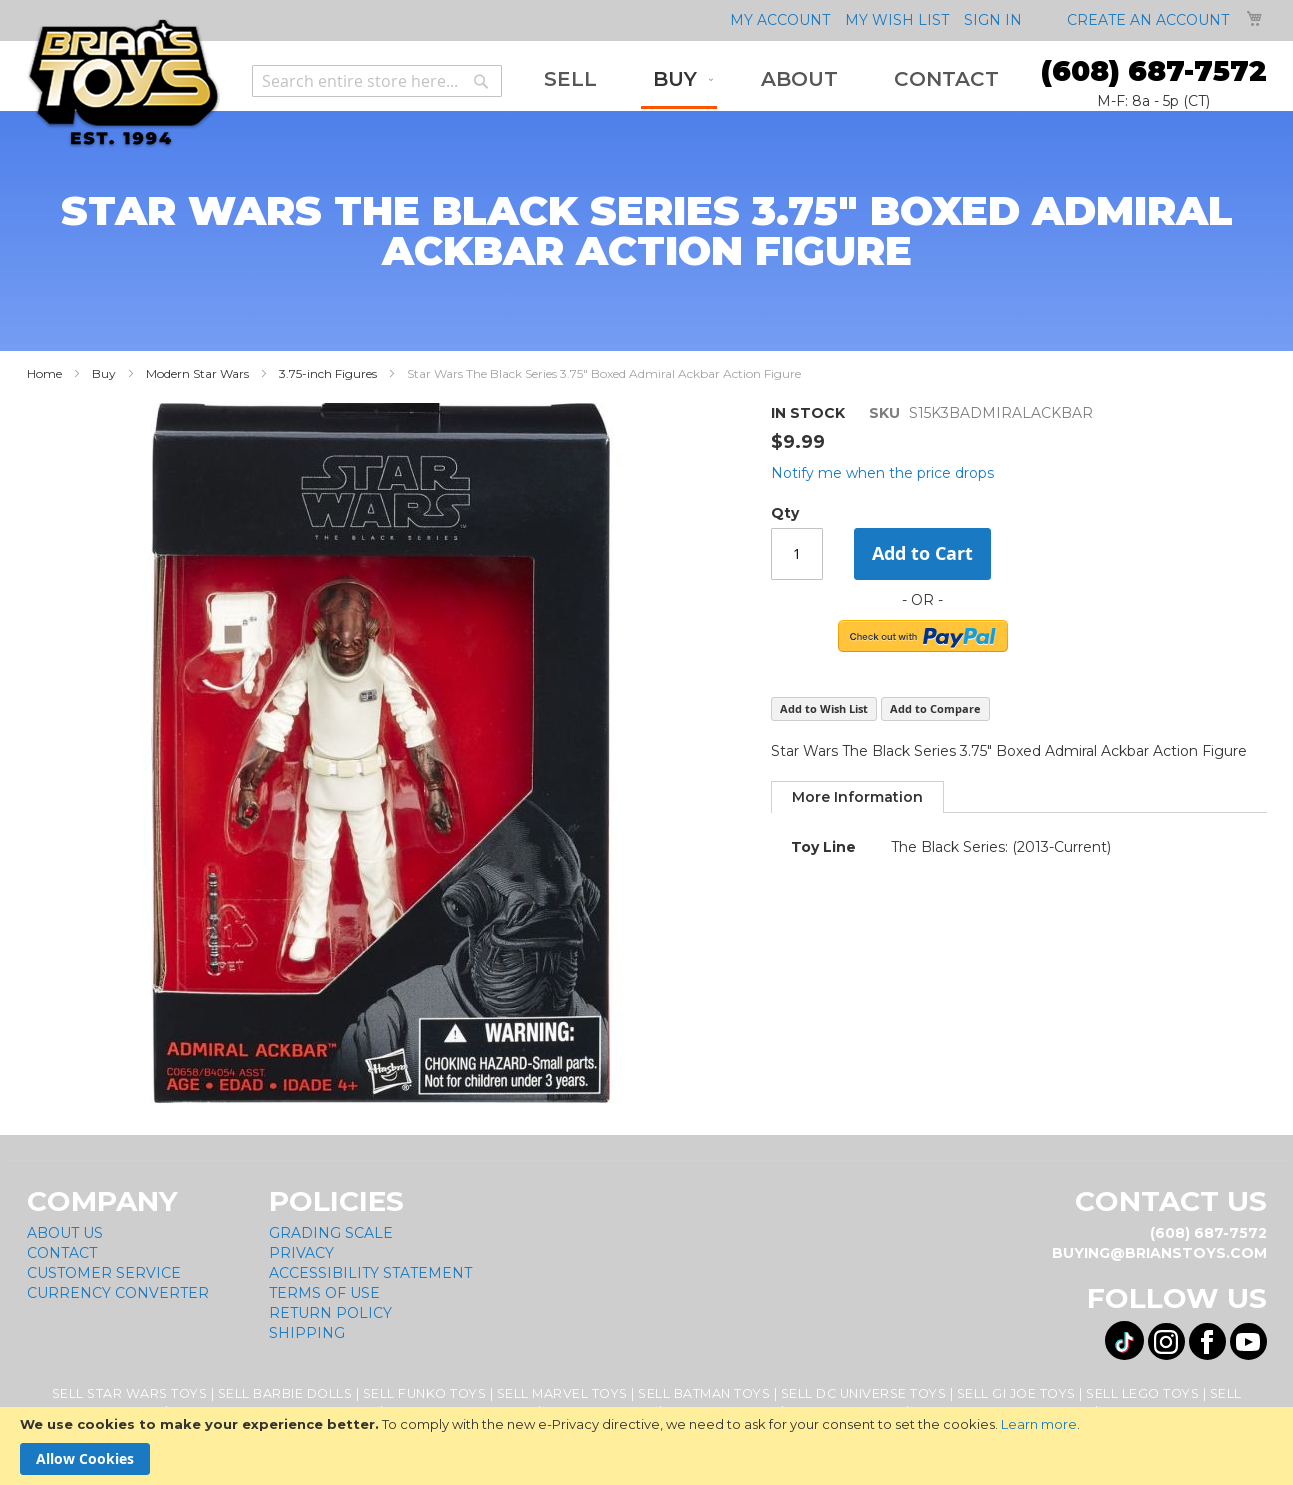  Describe the element at coordinates (118, 1293) in the screenshot. I see `Currency Converter` at that location.